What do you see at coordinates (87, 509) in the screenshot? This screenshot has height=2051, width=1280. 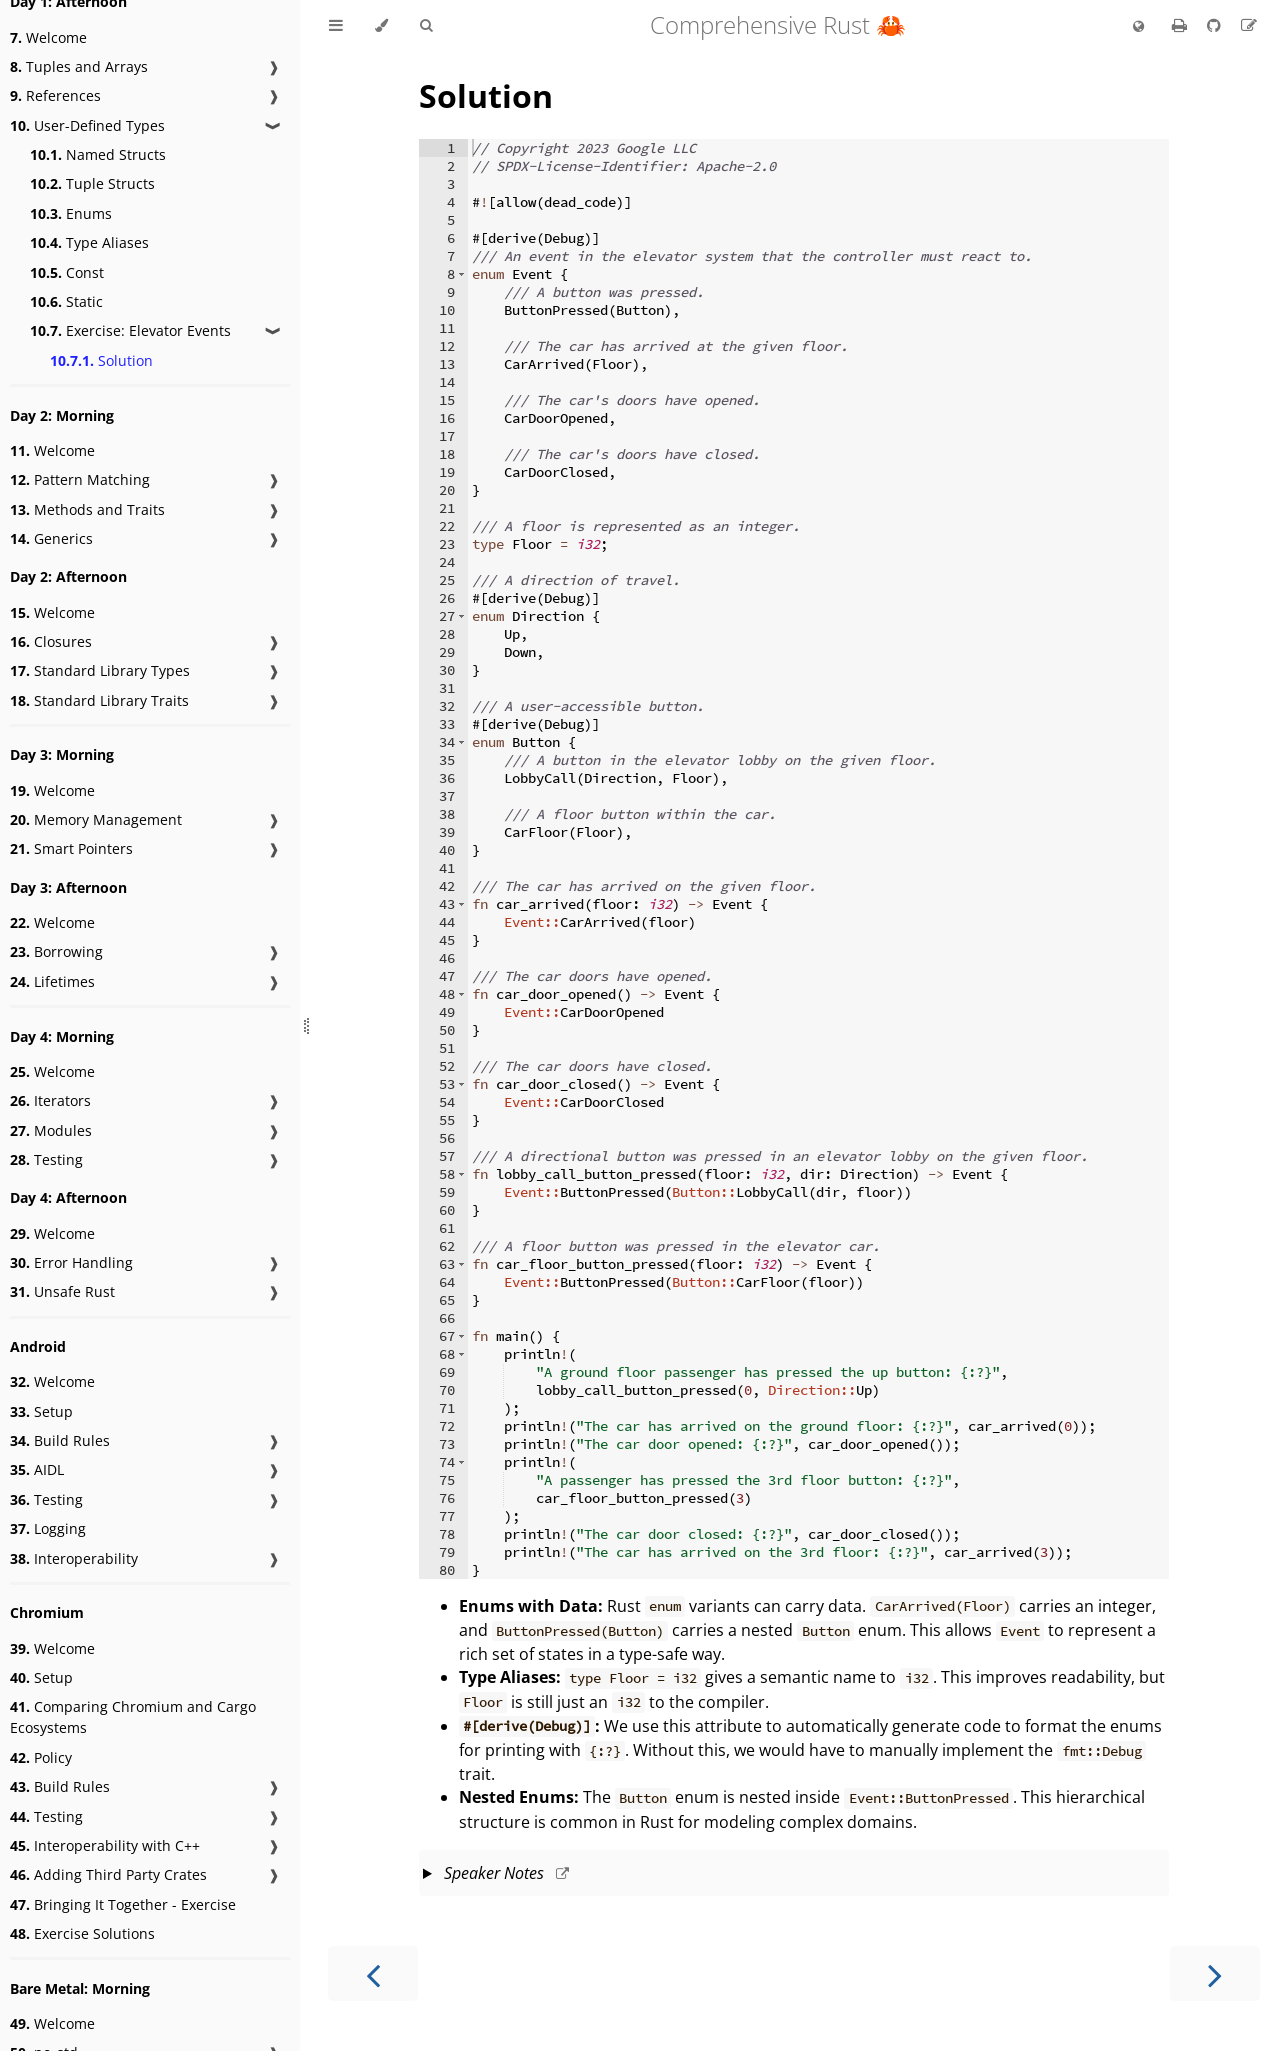 I see `Methods and Traits` at bounding box center [87, 509].